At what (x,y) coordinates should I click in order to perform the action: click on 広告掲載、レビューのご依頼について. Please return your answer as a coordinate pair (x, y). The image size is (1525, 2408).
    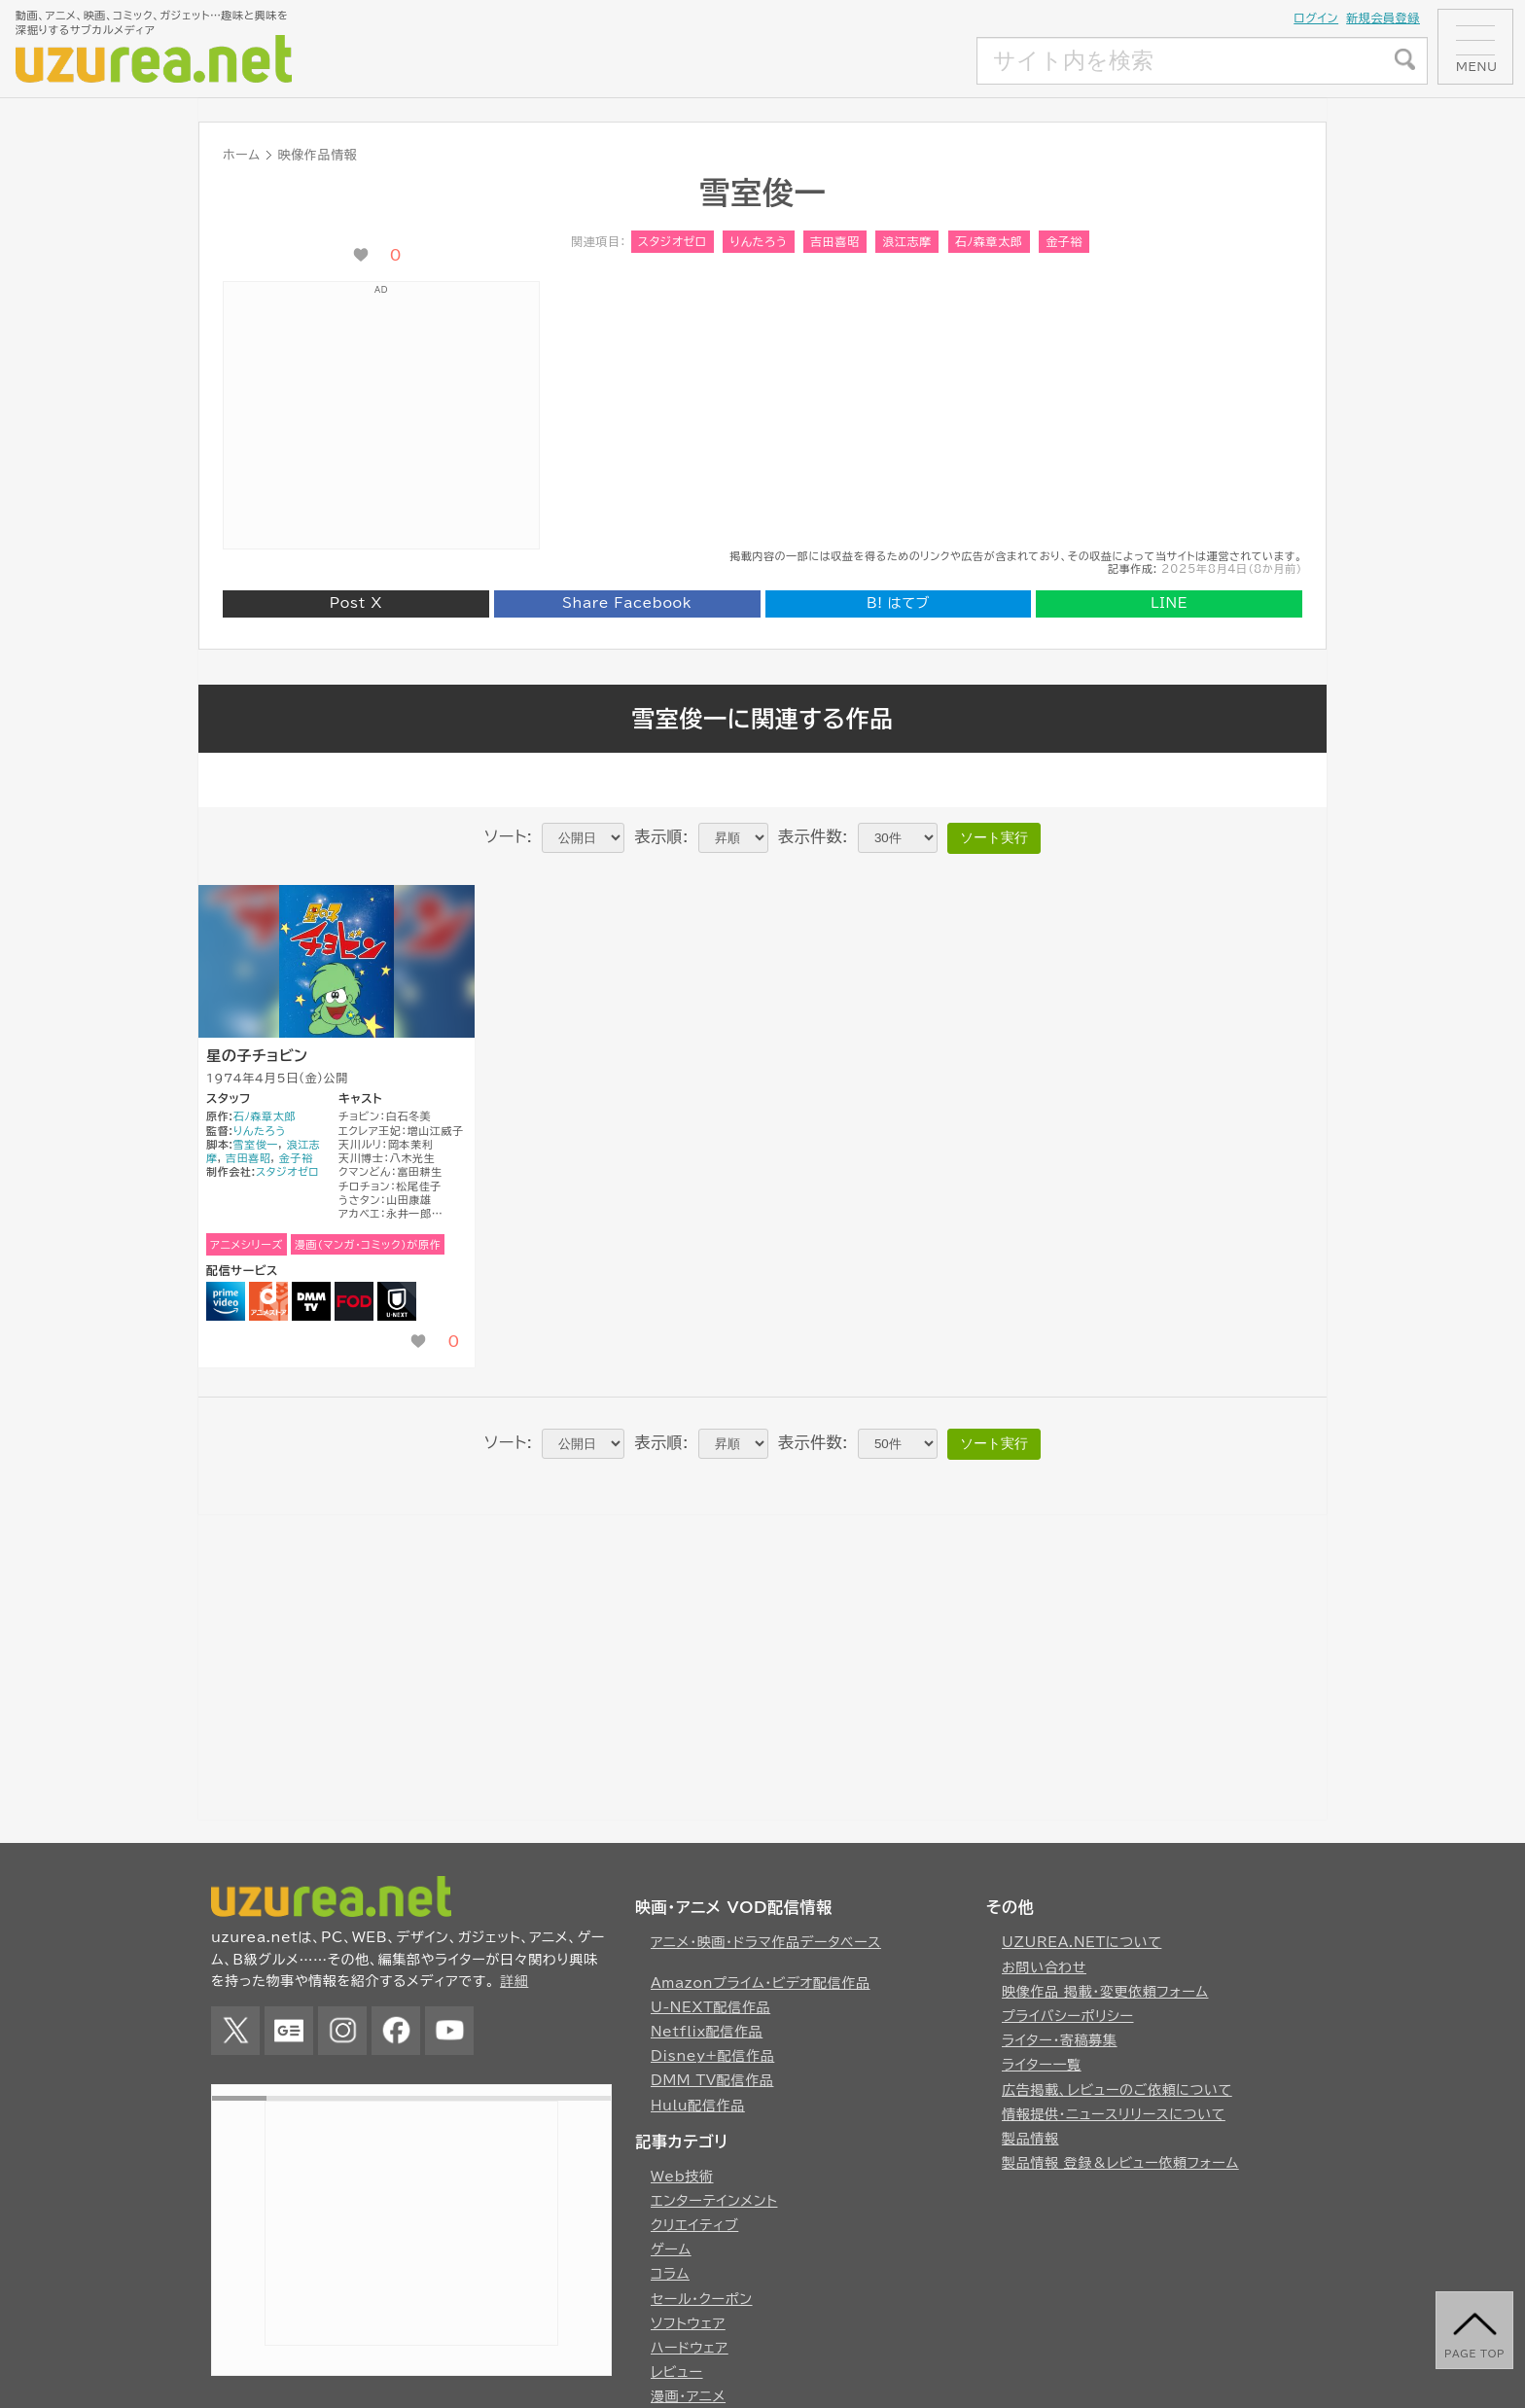
    Looking at the image, I should click on (1117, 2090).